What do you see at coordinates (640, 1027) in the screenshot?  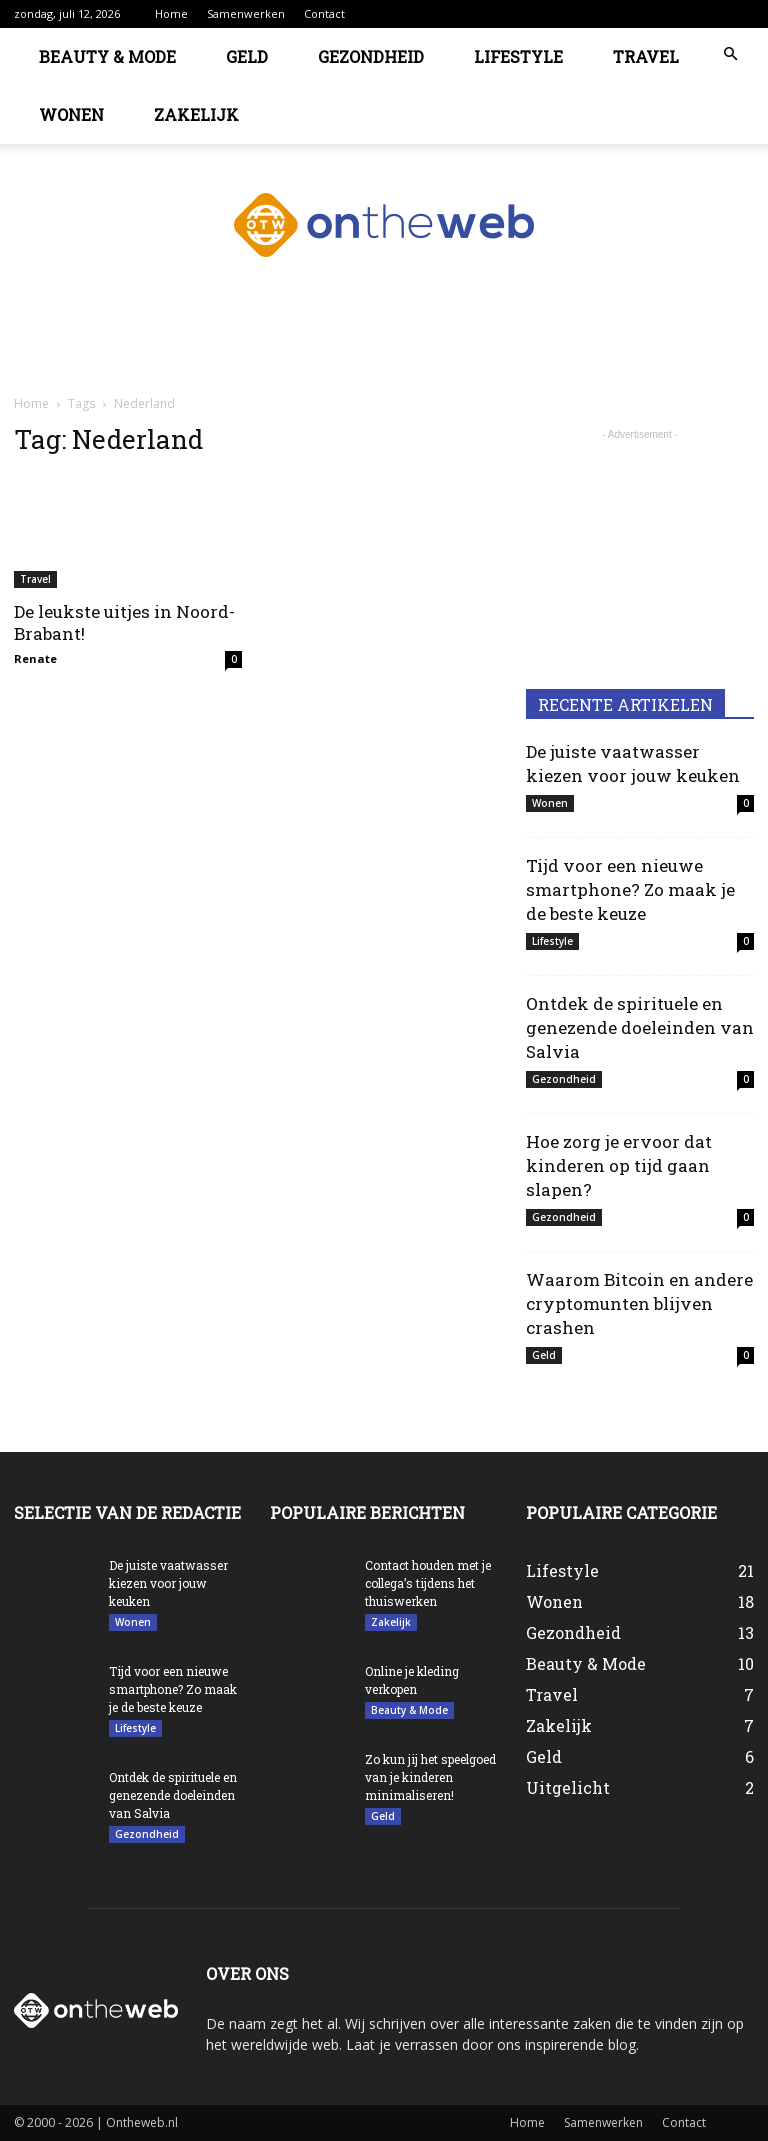 I see `Ontdek de spirituele en genezende doeleinden van Salvia` at bounding box center [640, 1027].